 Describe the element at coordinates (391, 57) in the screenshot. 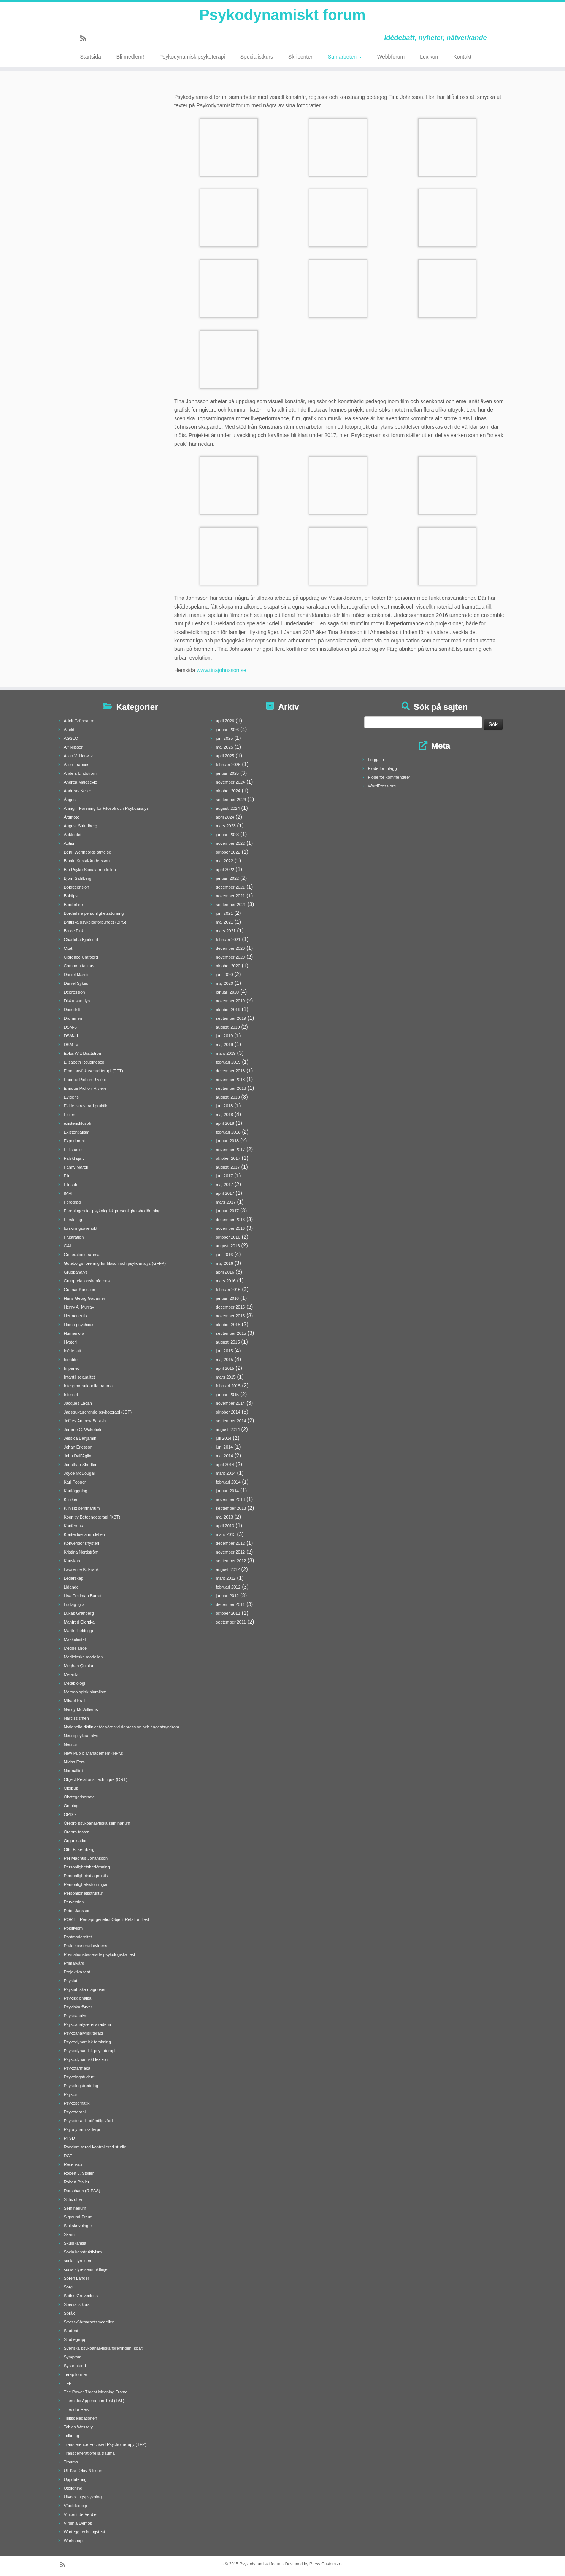

I see `Webbforum` at that location.